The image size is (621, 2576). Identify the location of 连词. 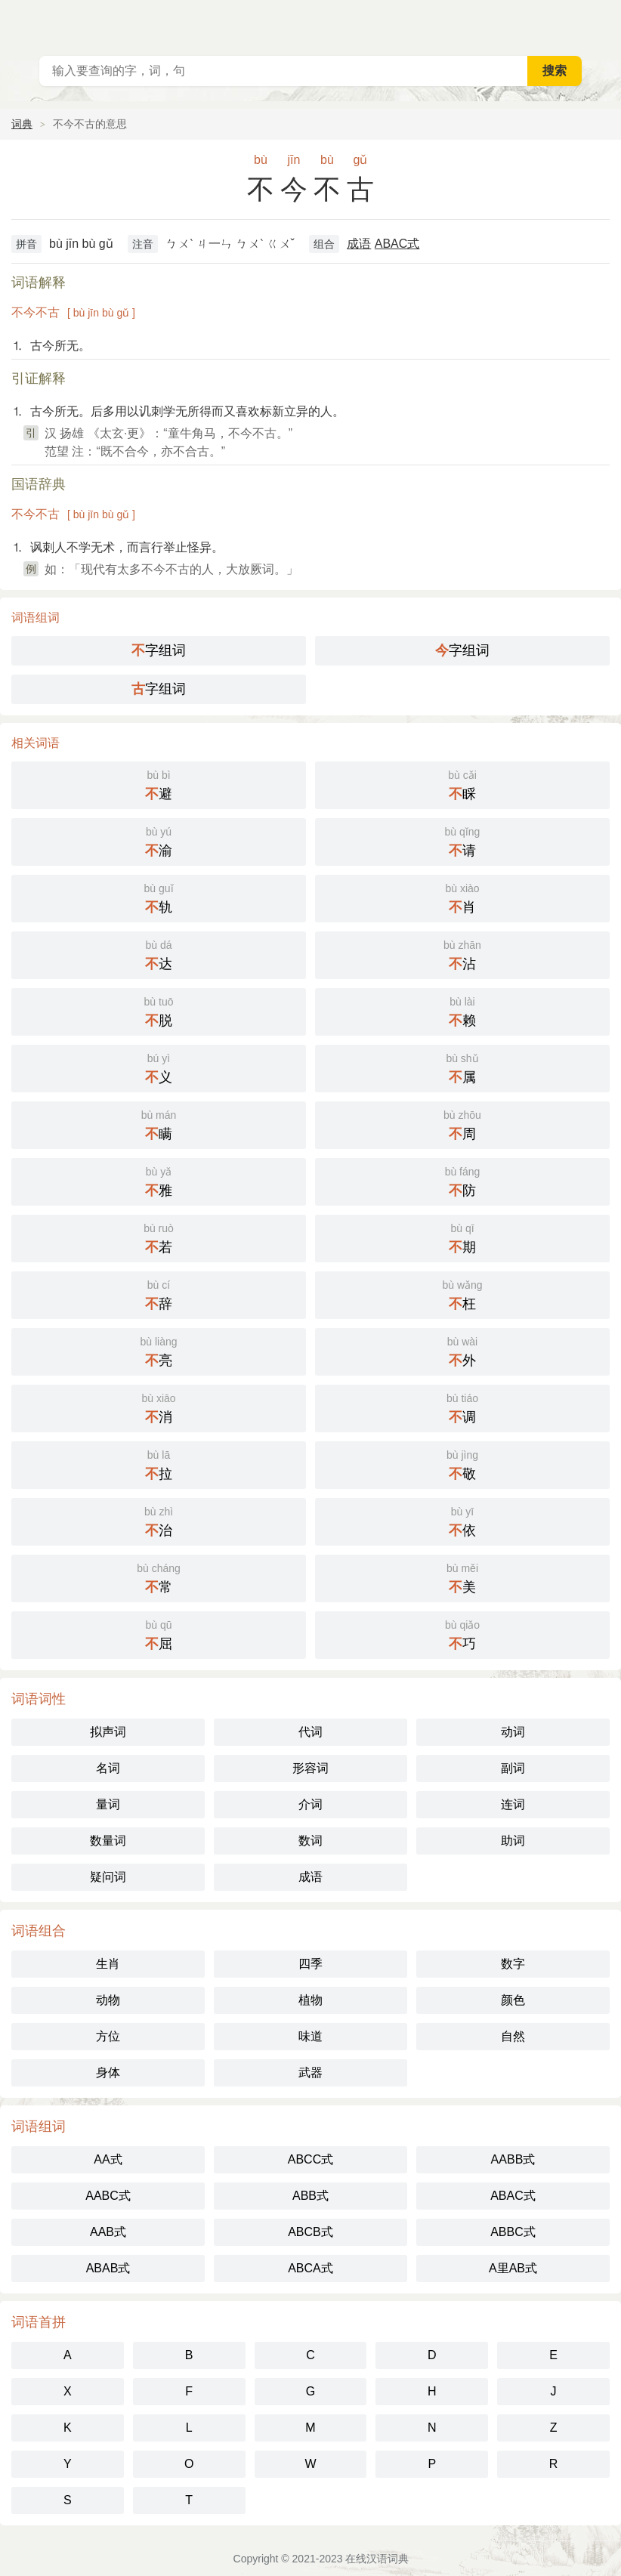
(513, 1804).